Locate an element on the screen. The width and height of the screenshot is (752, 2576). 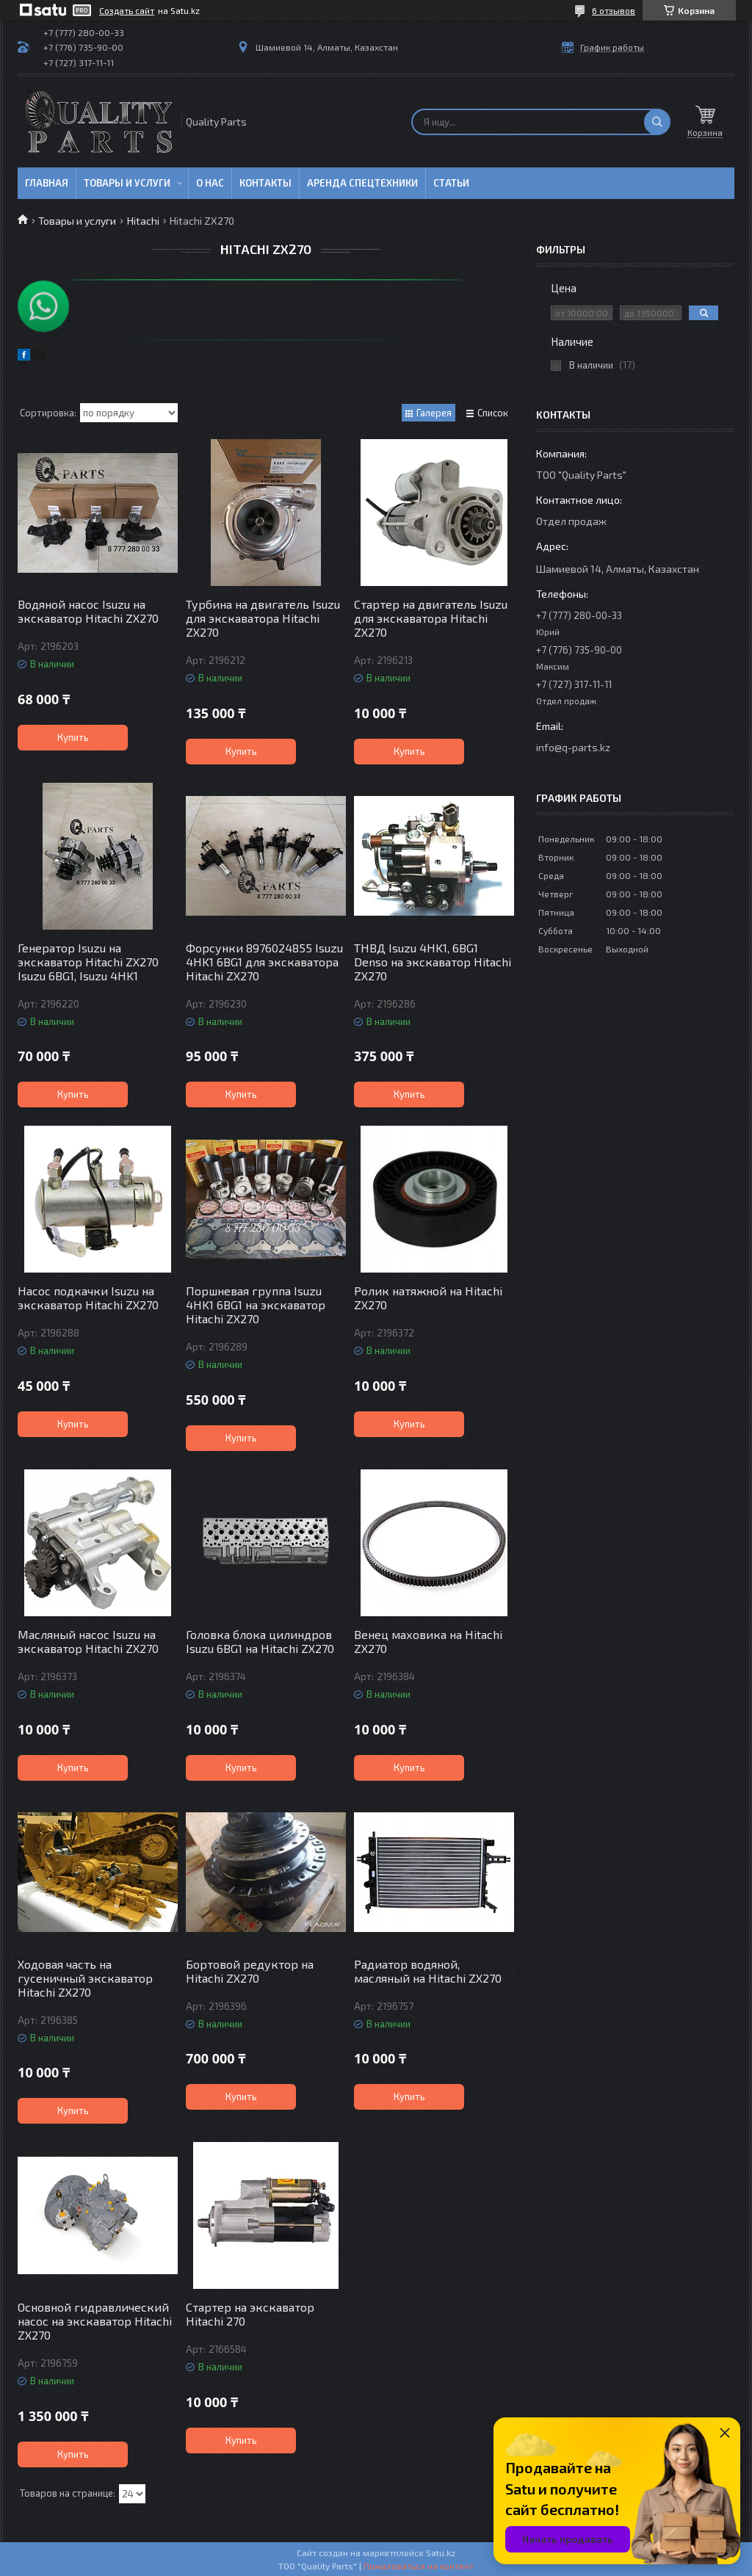
Статьи is located at coordinates (451, 183).